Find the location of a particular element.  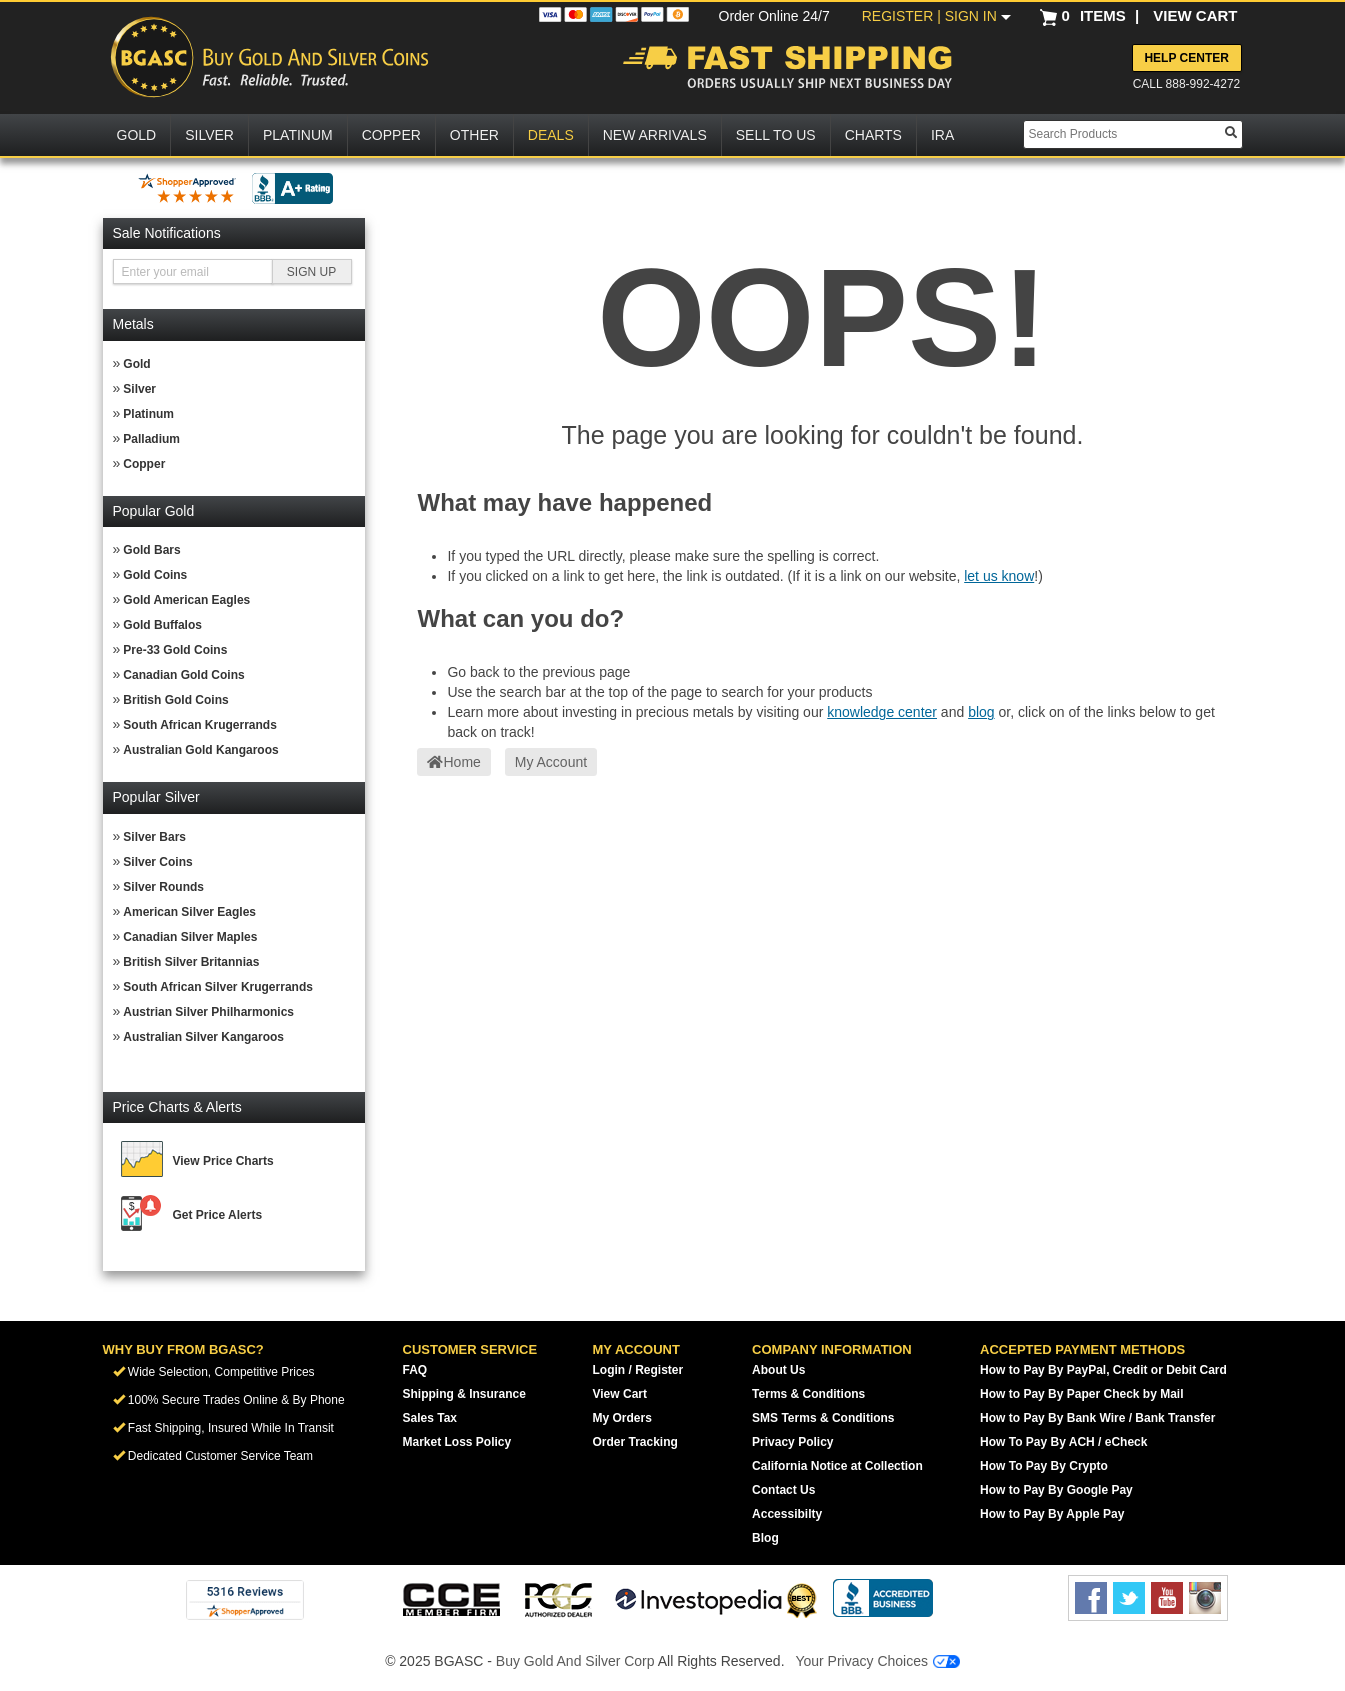

Sales Tax is located at coordinates (430, 1418).